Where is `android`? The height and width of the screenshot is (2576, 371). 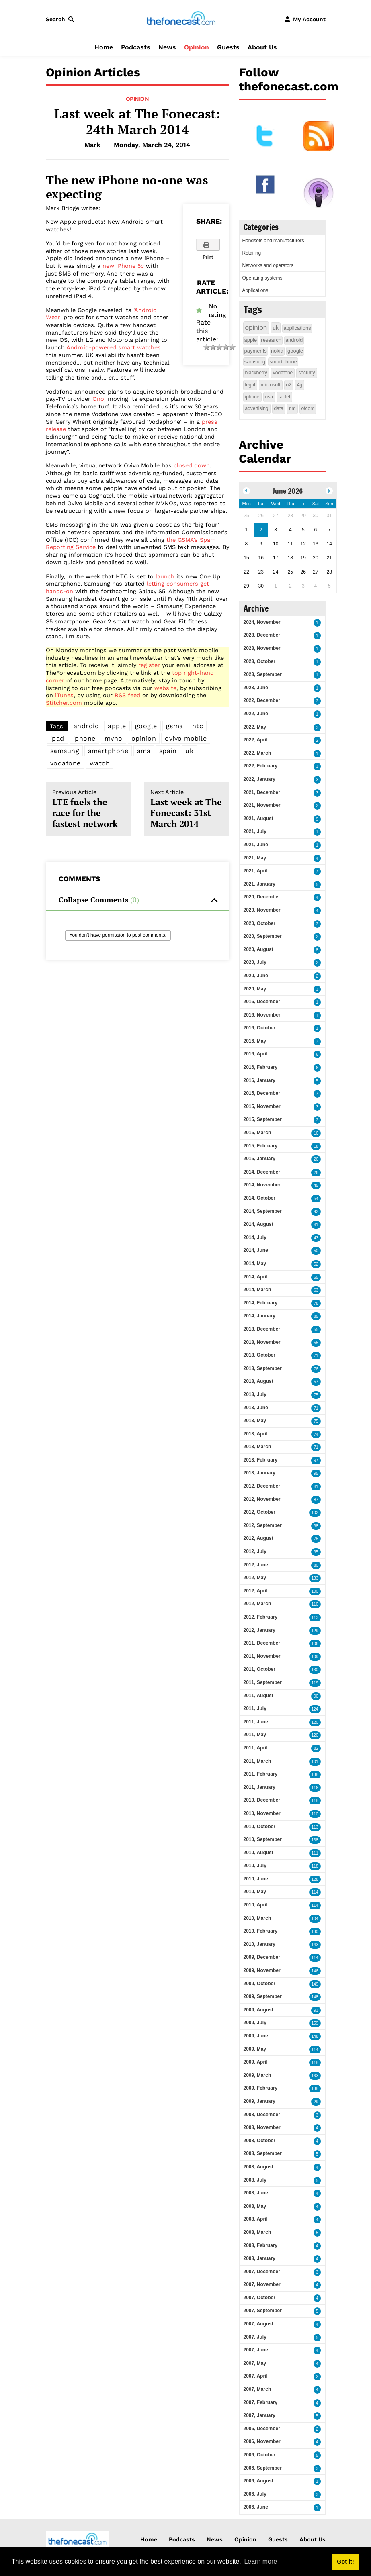
android is located at coordinates (86, 726).